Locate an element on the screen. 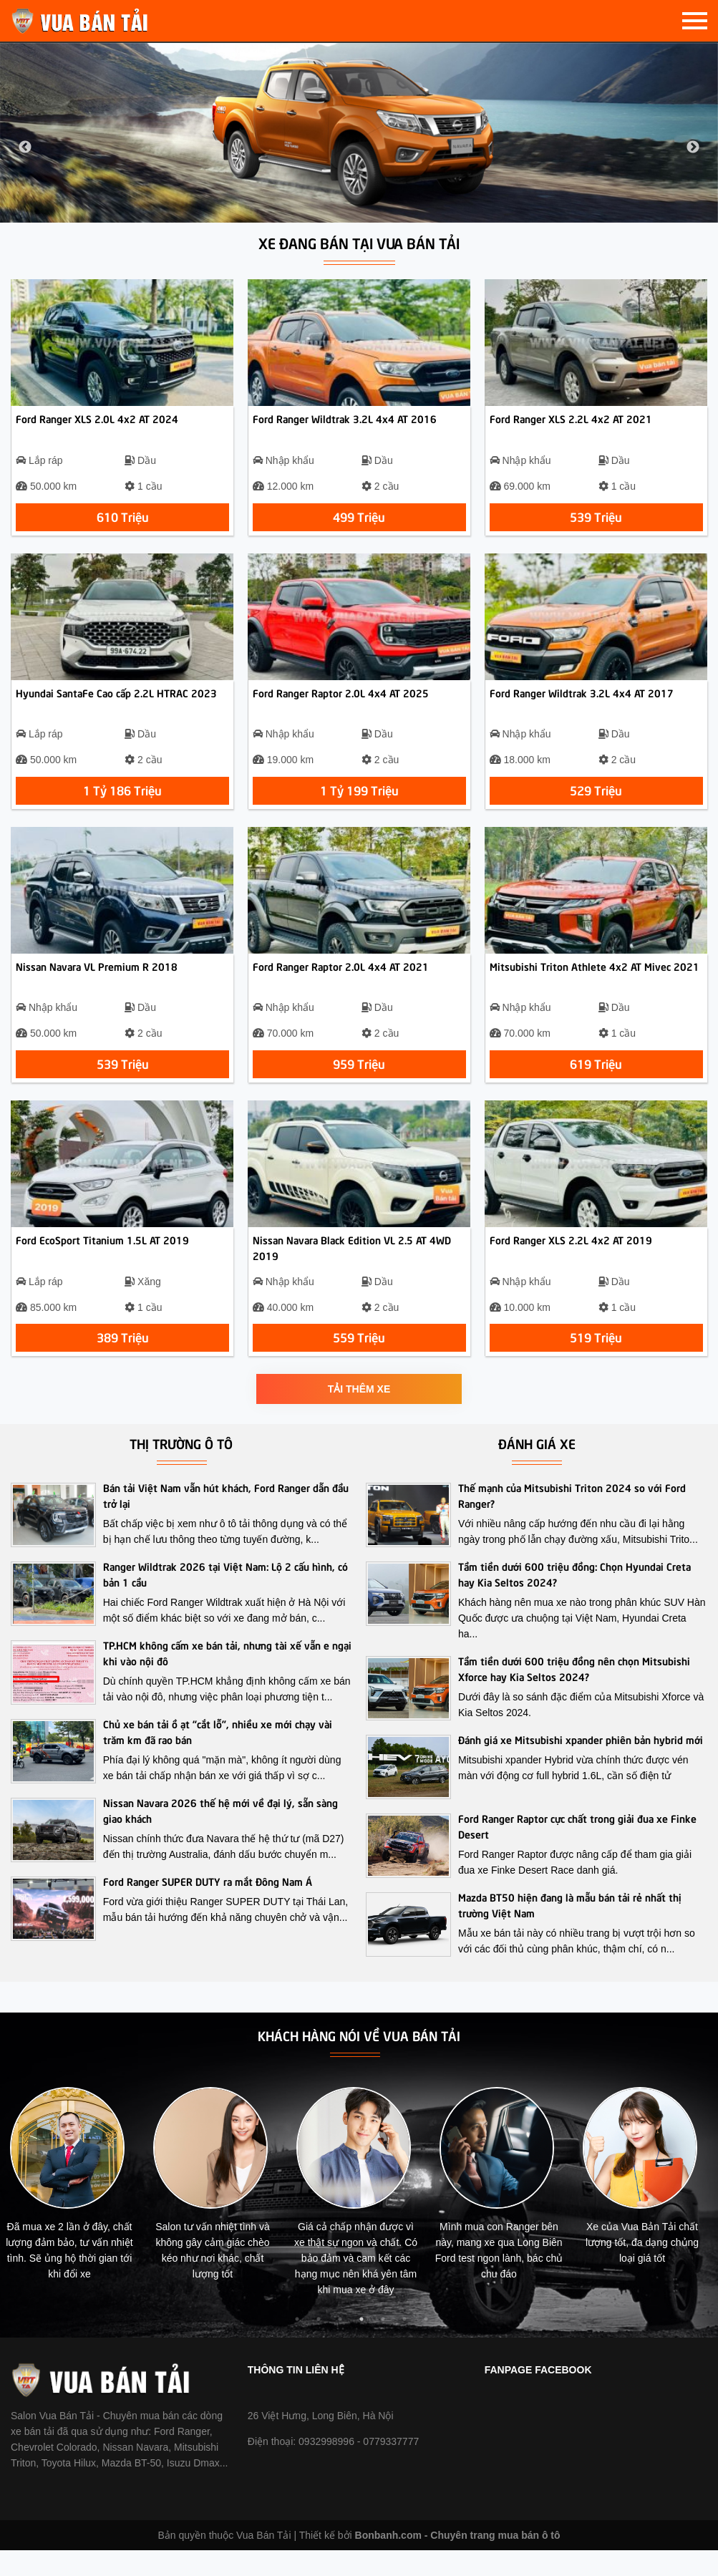  Mazda BT50 hiện đang là mẫu bán tải rẻ nhất thị trường Việt Nam is located at coordinates (569, 1930).